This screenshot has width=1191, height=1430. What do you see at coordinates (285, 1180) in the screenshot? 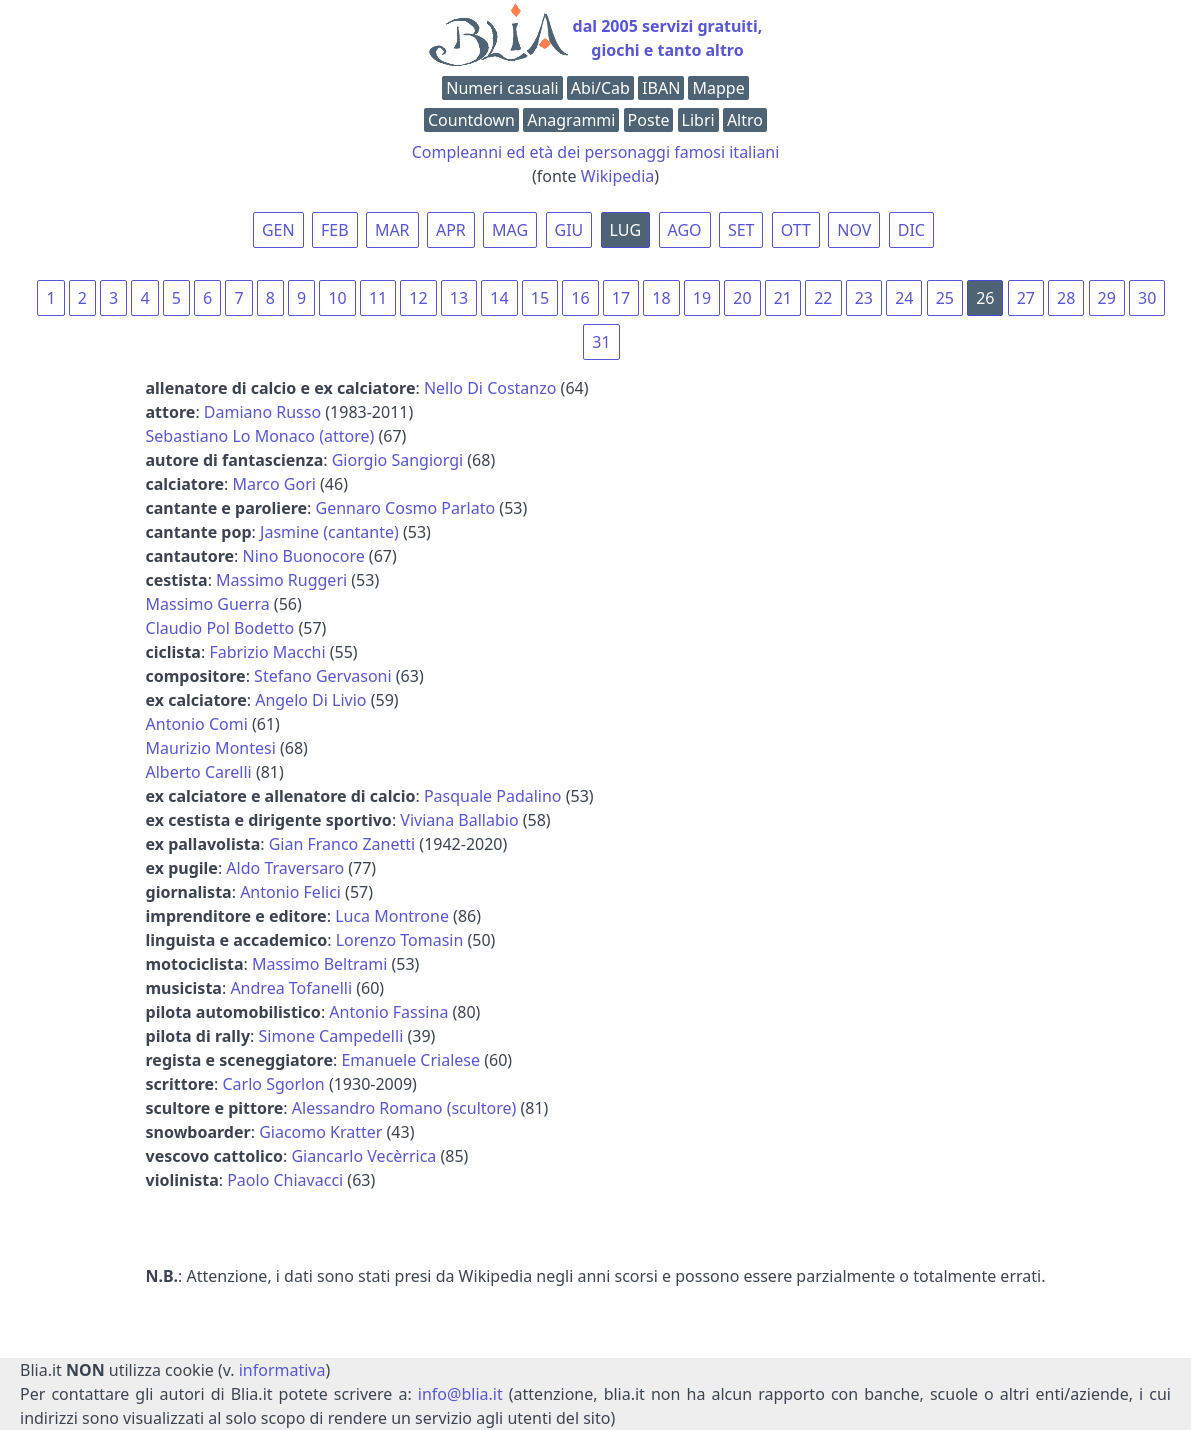
I see `Paolo Chiavacci` at bounding box center [285, 1180].